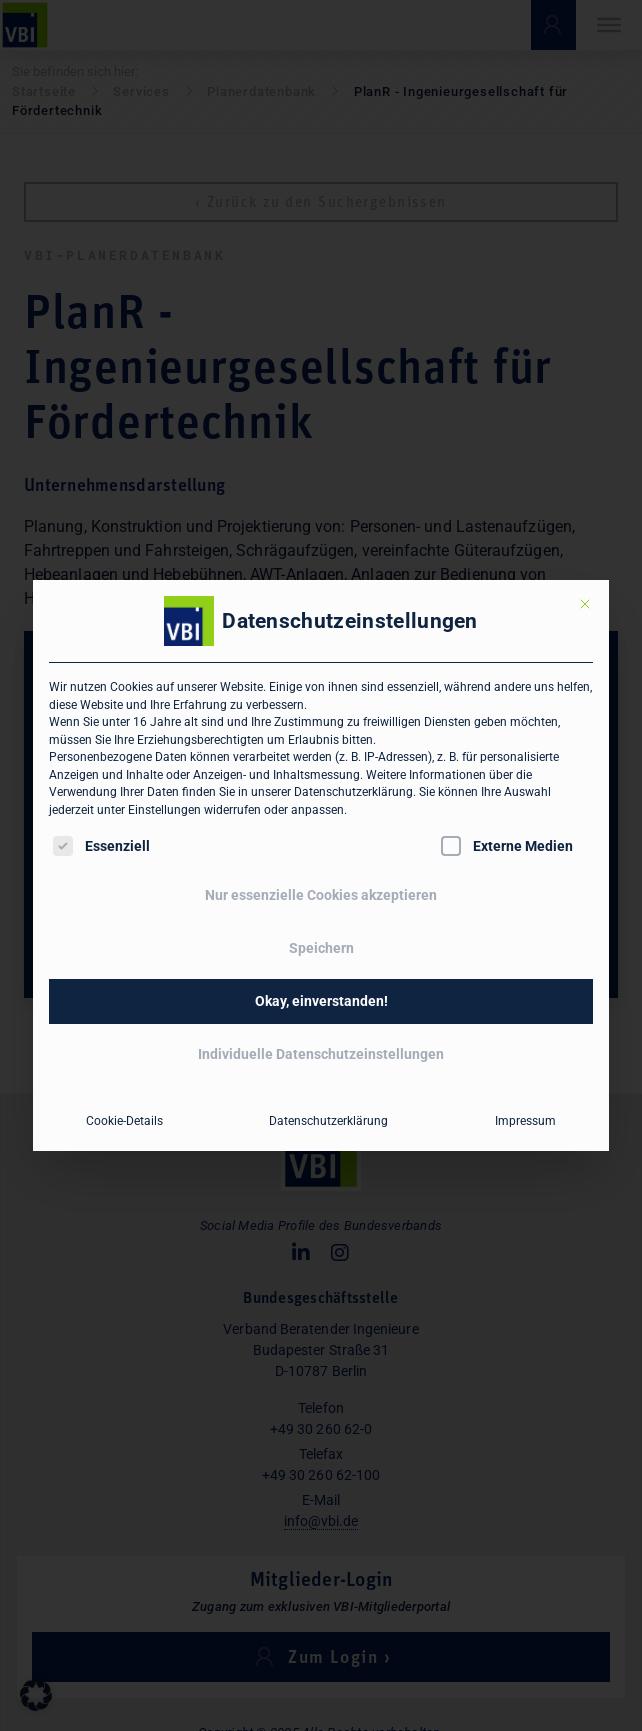 The width and height of the screenshot is (642, 1731). What do you see at coordinates (585, 604) in the screenshot?
I see `[Dialog schließen]` at bounding box center [585, 604].